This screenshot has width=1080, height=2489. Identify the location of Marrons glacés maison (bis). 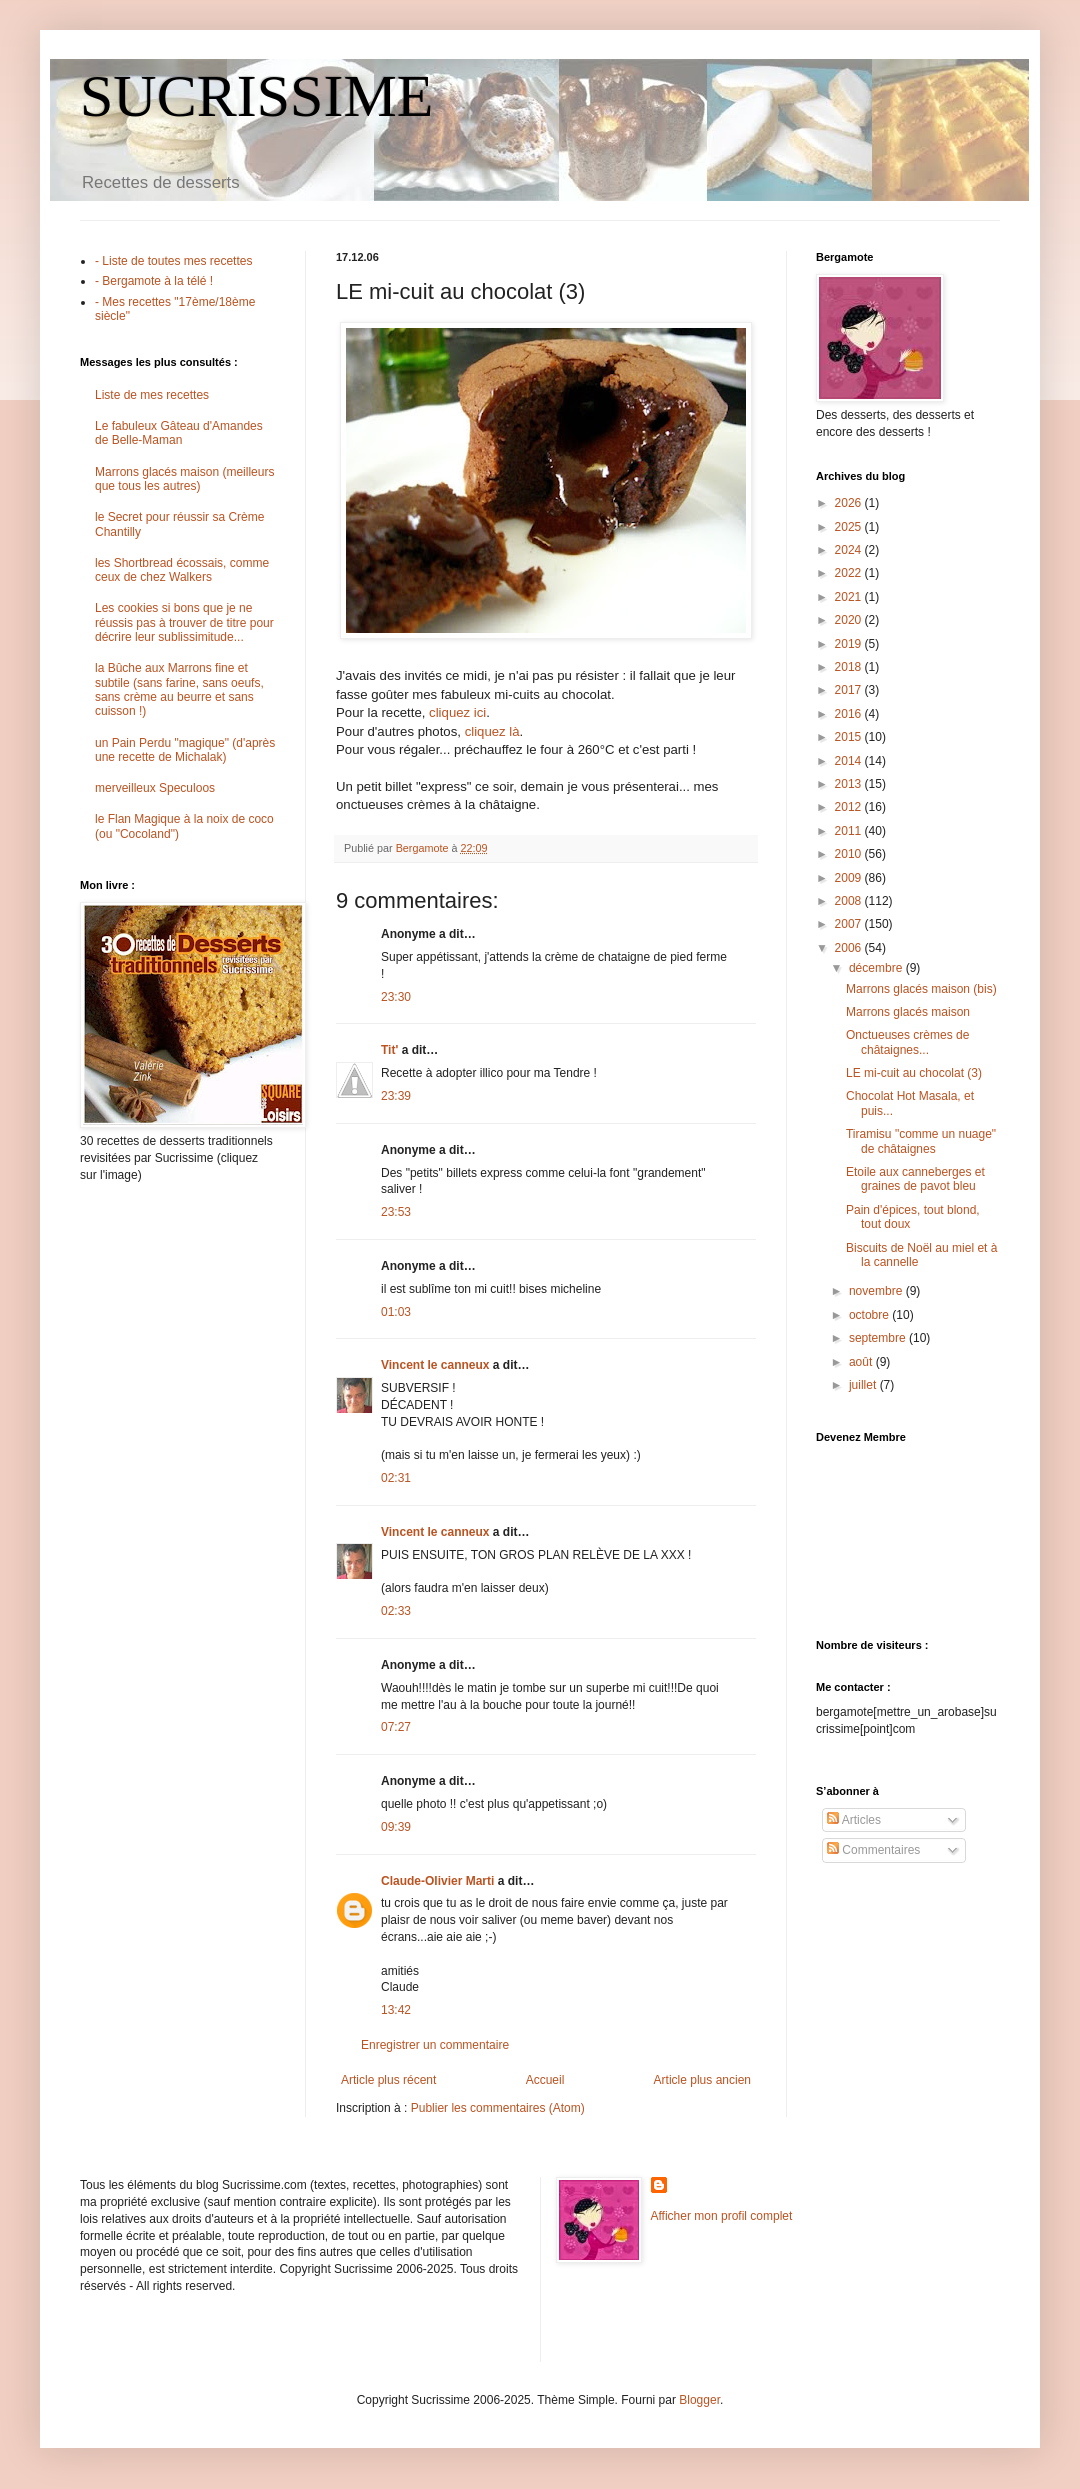
(921, 989).